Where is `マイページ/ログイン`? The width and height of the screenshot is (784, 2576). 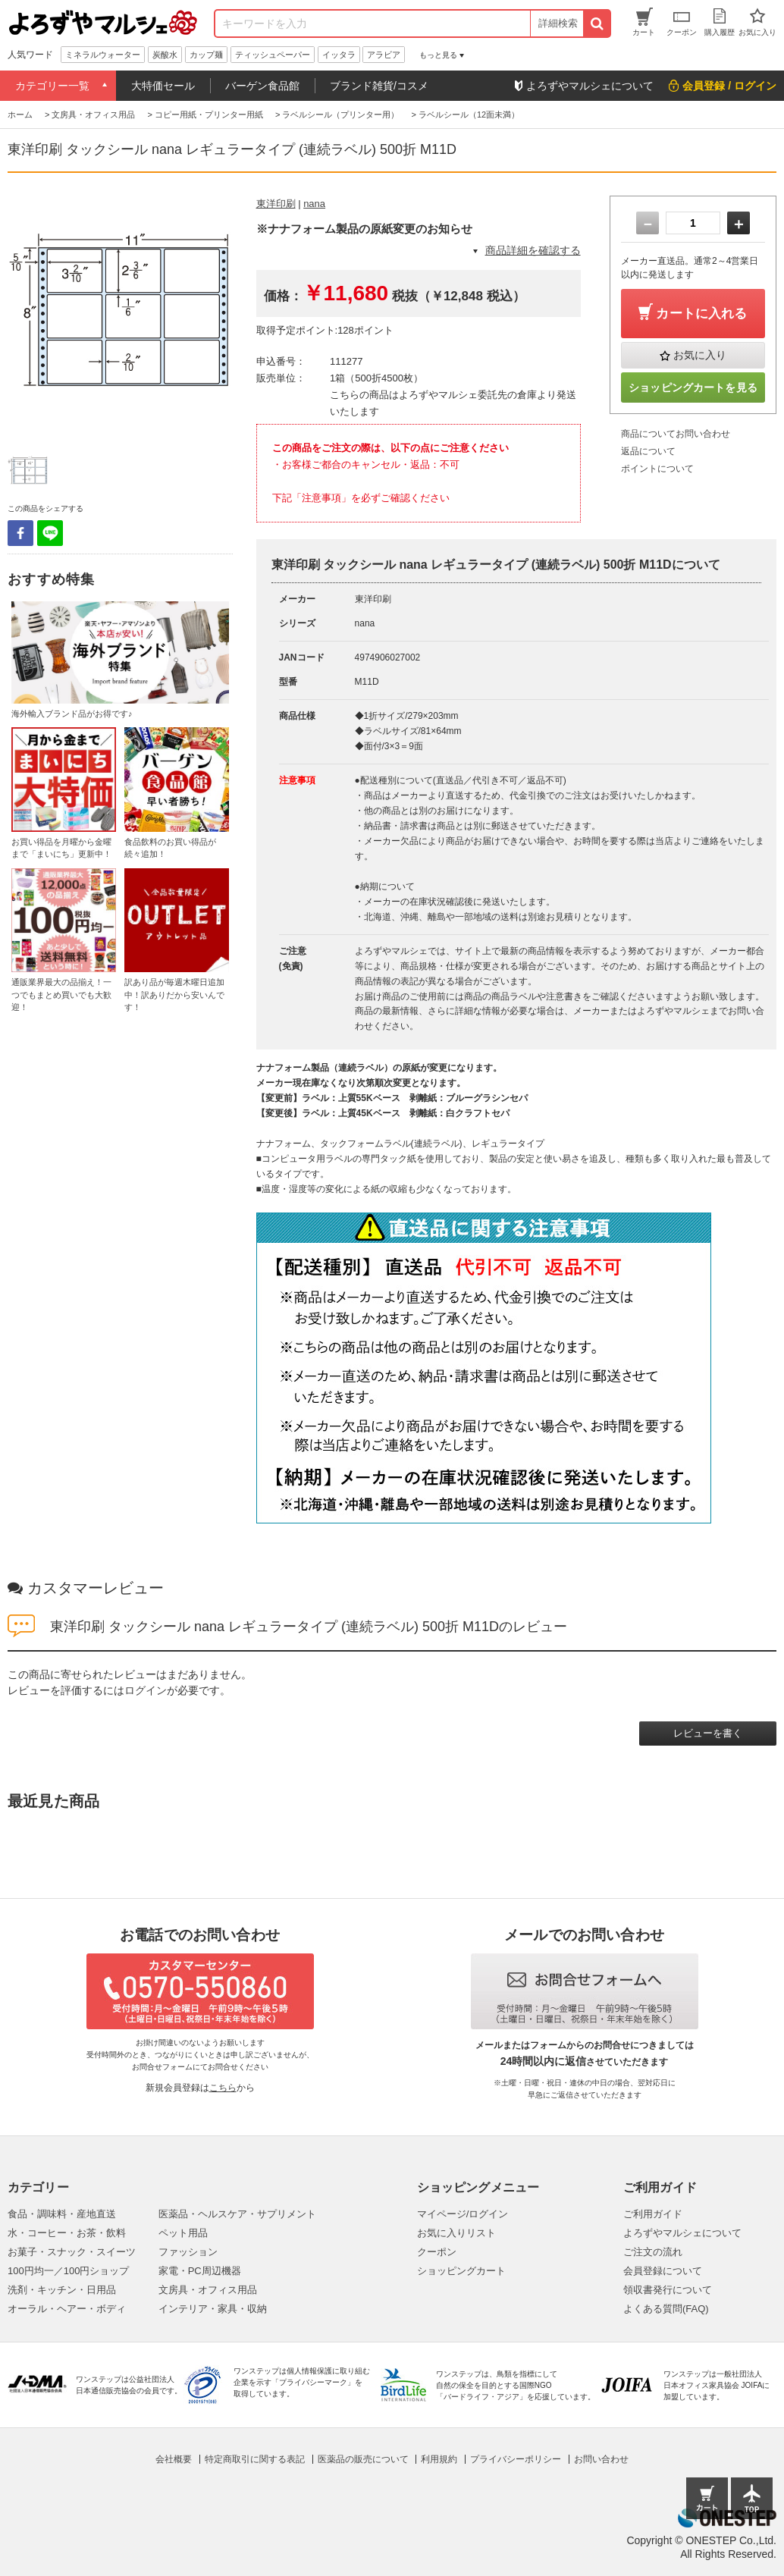 マイページ/ログイン is located at coordinates (463, 2214).